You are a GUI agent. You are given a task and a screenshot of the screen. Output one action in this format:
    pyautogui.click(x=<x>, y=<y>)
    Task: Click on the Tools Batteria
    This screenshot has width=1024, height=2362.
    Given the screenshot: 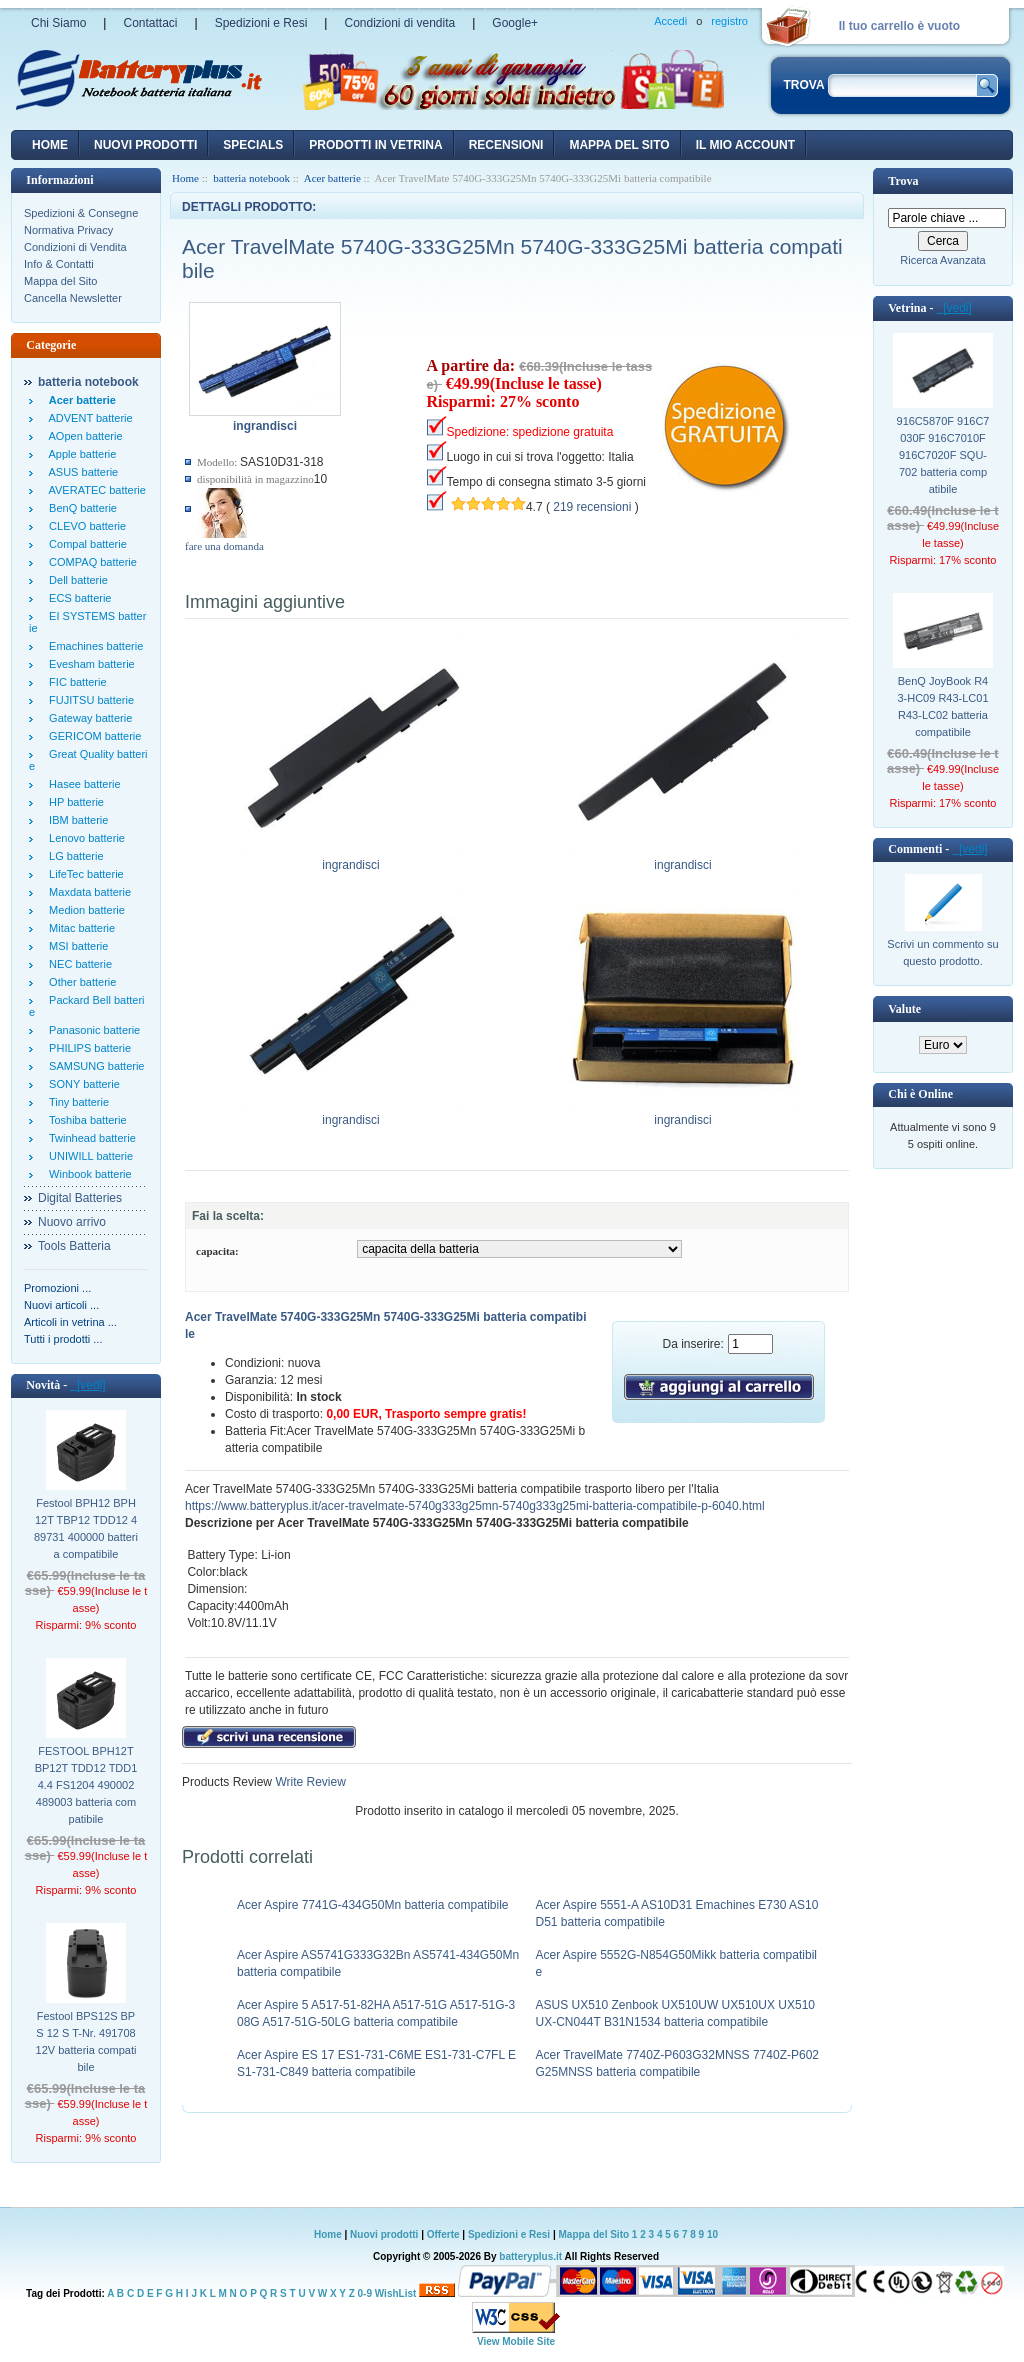 What is the action you would take?
    pyautogui.click(x=74, y=1246)
    